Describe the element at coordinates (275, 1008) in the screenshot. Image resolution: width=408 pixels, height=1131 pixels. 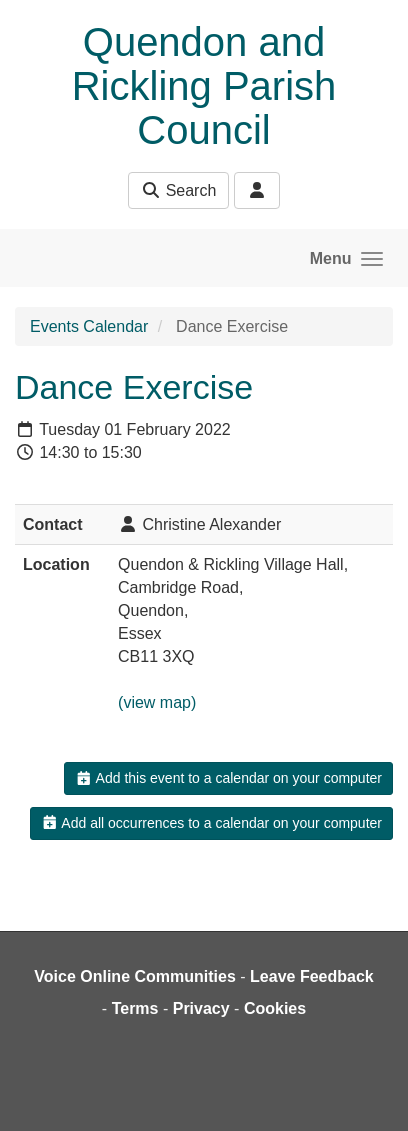
I see `Cookies` at that location.